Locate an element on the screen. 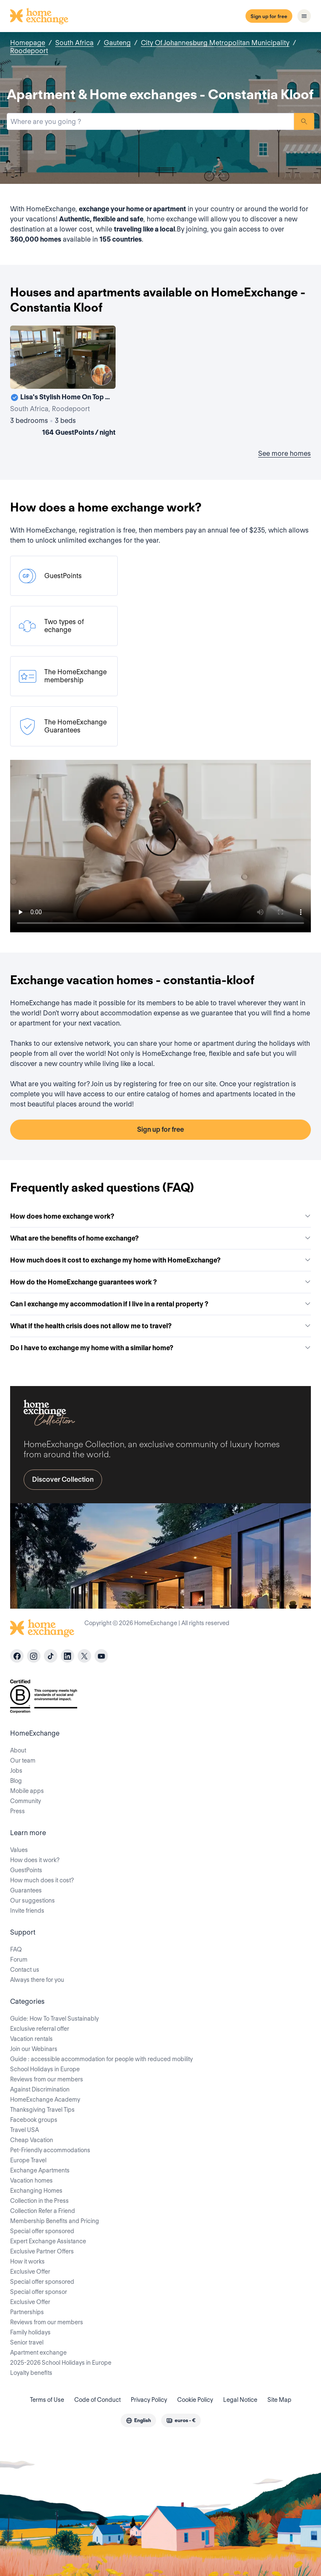 This screenshot has width=321, height=2576. Guide: How To Travel Sustainably is located at coordinates (54, 2018).